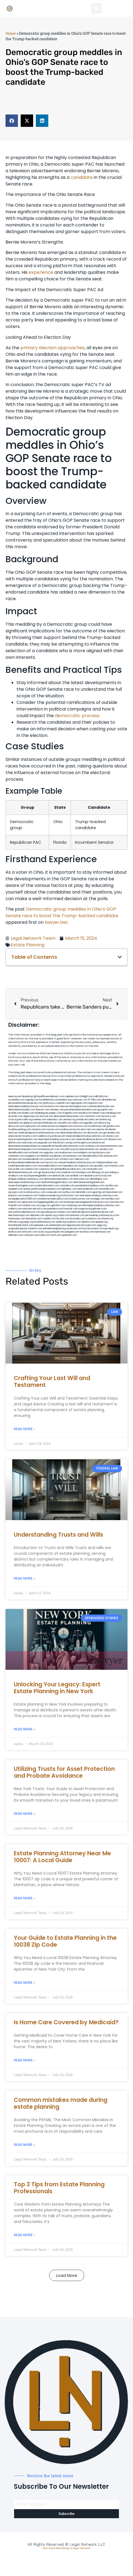  Describe the element at coordinates (66, 2022) in the screenshot. I see `Is Home Care Covered by Medicaid?` at that location.